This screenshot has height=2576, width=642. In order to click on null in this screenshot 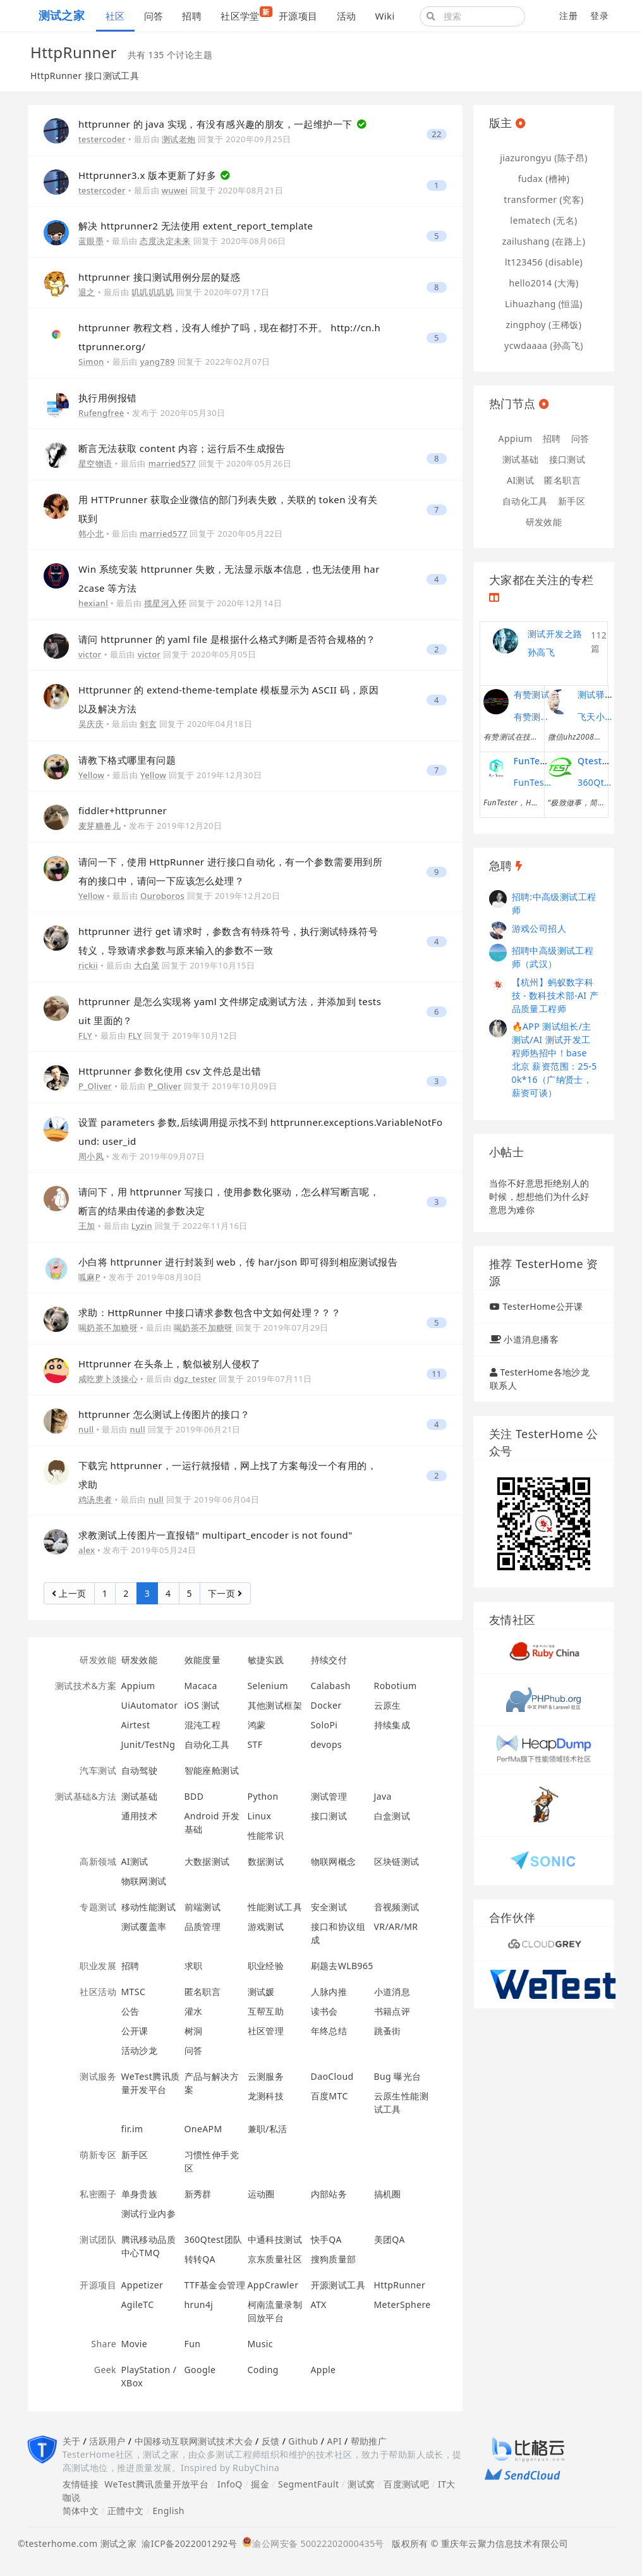, I will do `click(86, 1429)`.